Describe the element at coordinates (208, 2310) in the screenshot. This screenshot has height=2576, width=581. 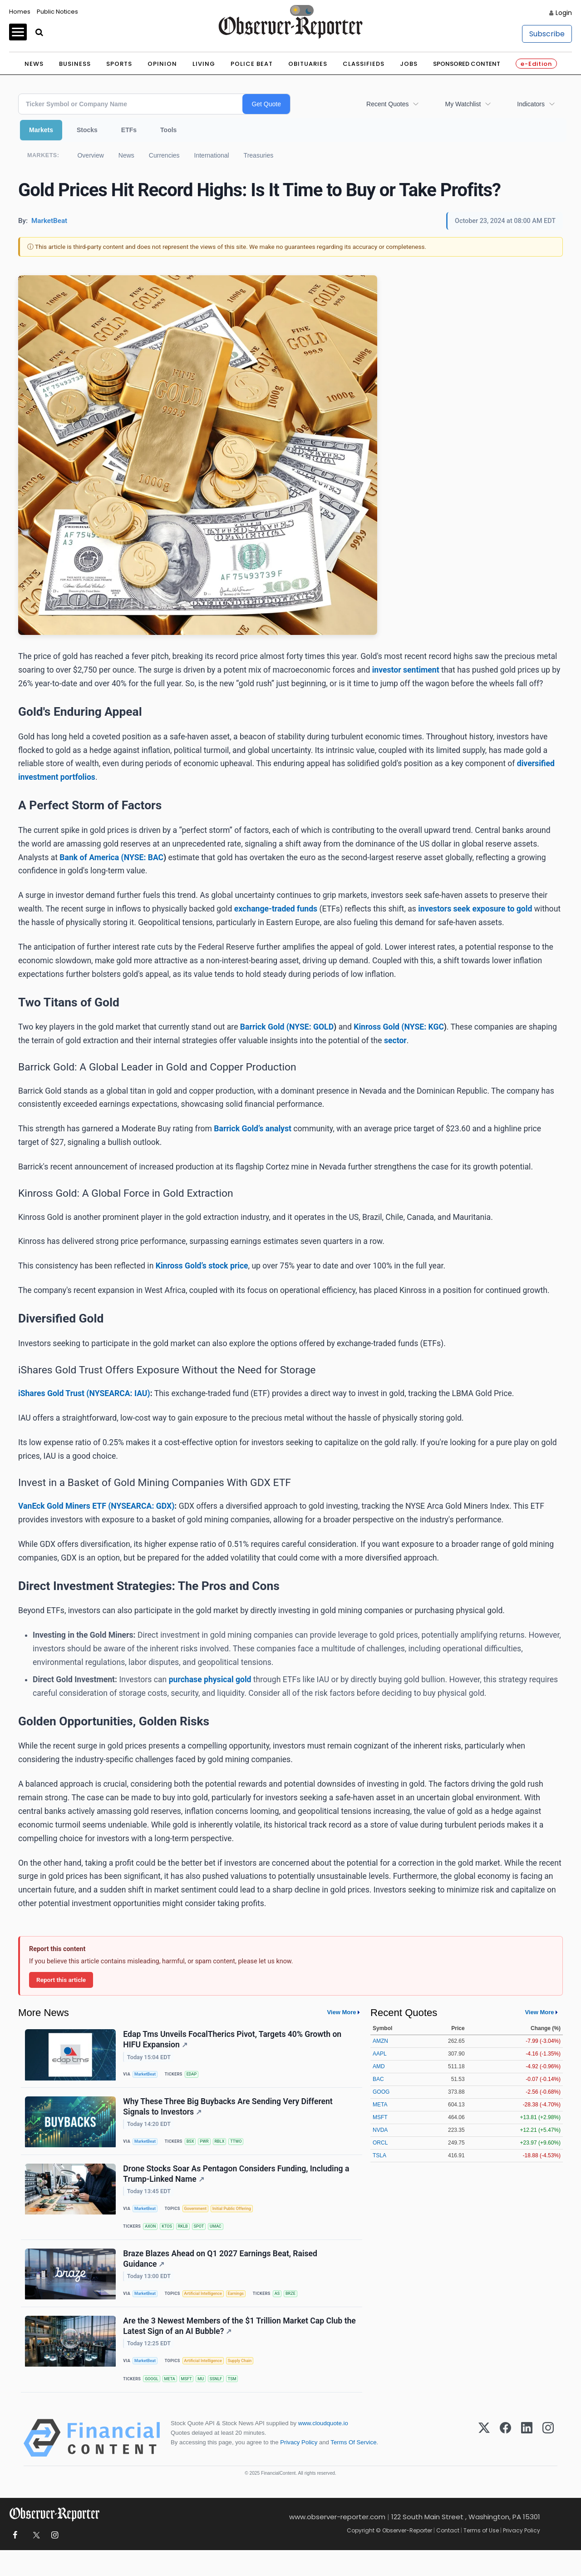
I see `Artificial Intelligence` at that location.